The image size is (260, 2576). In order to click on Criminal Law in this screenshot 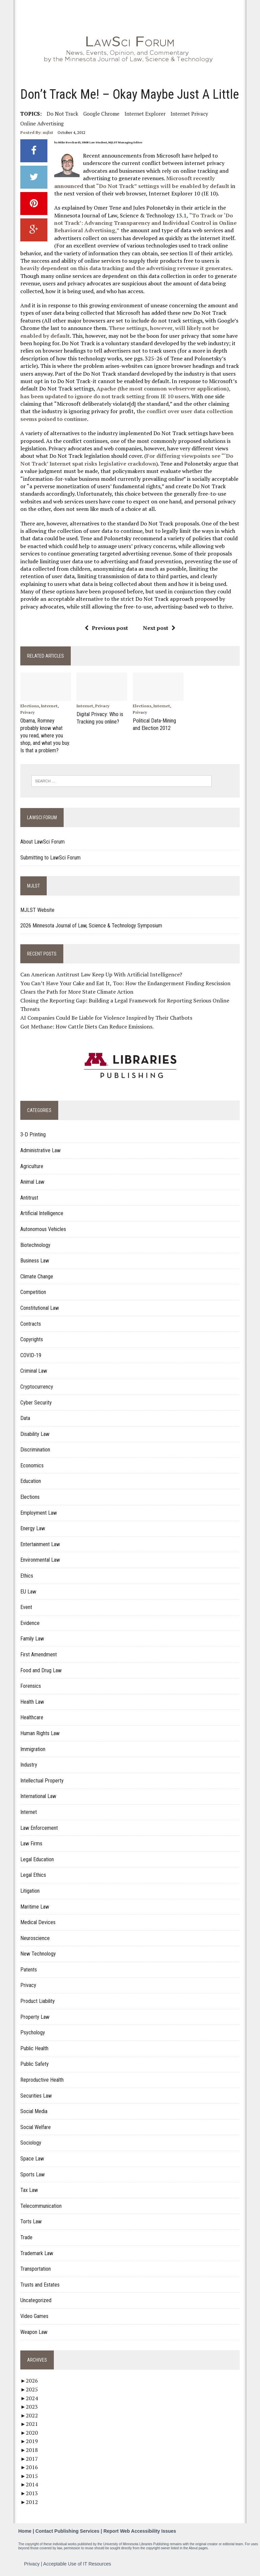, I will do `click(33, 1369)`.